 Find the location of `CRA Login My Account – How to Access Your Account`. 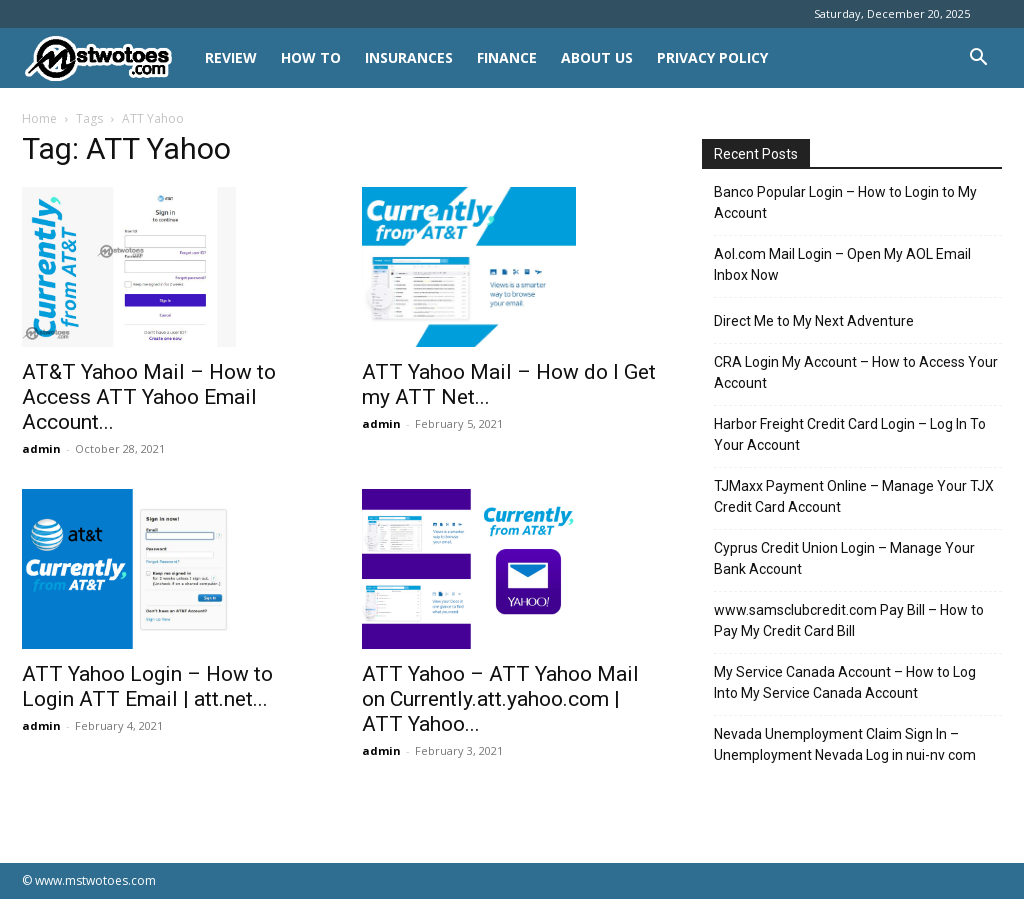

CRA Login My Account – How to Access Your Account is located at coordinates (856, 372).